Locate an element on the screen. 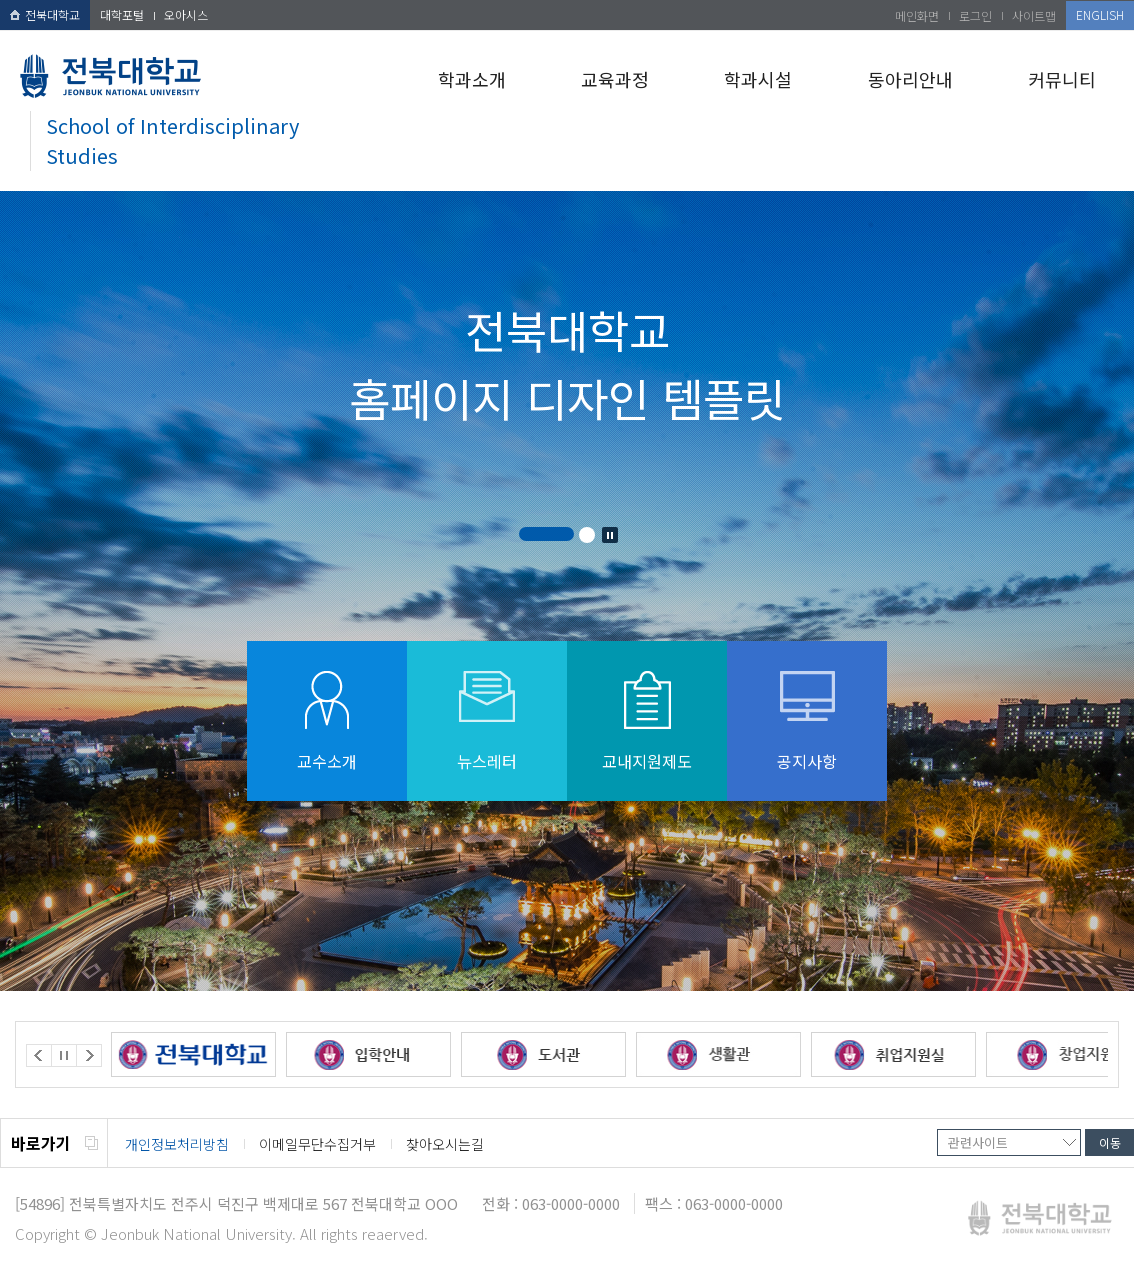 The height and width of the screenshot is (1269, 1134). 전북대학교 is located at coordinates (45, 14).